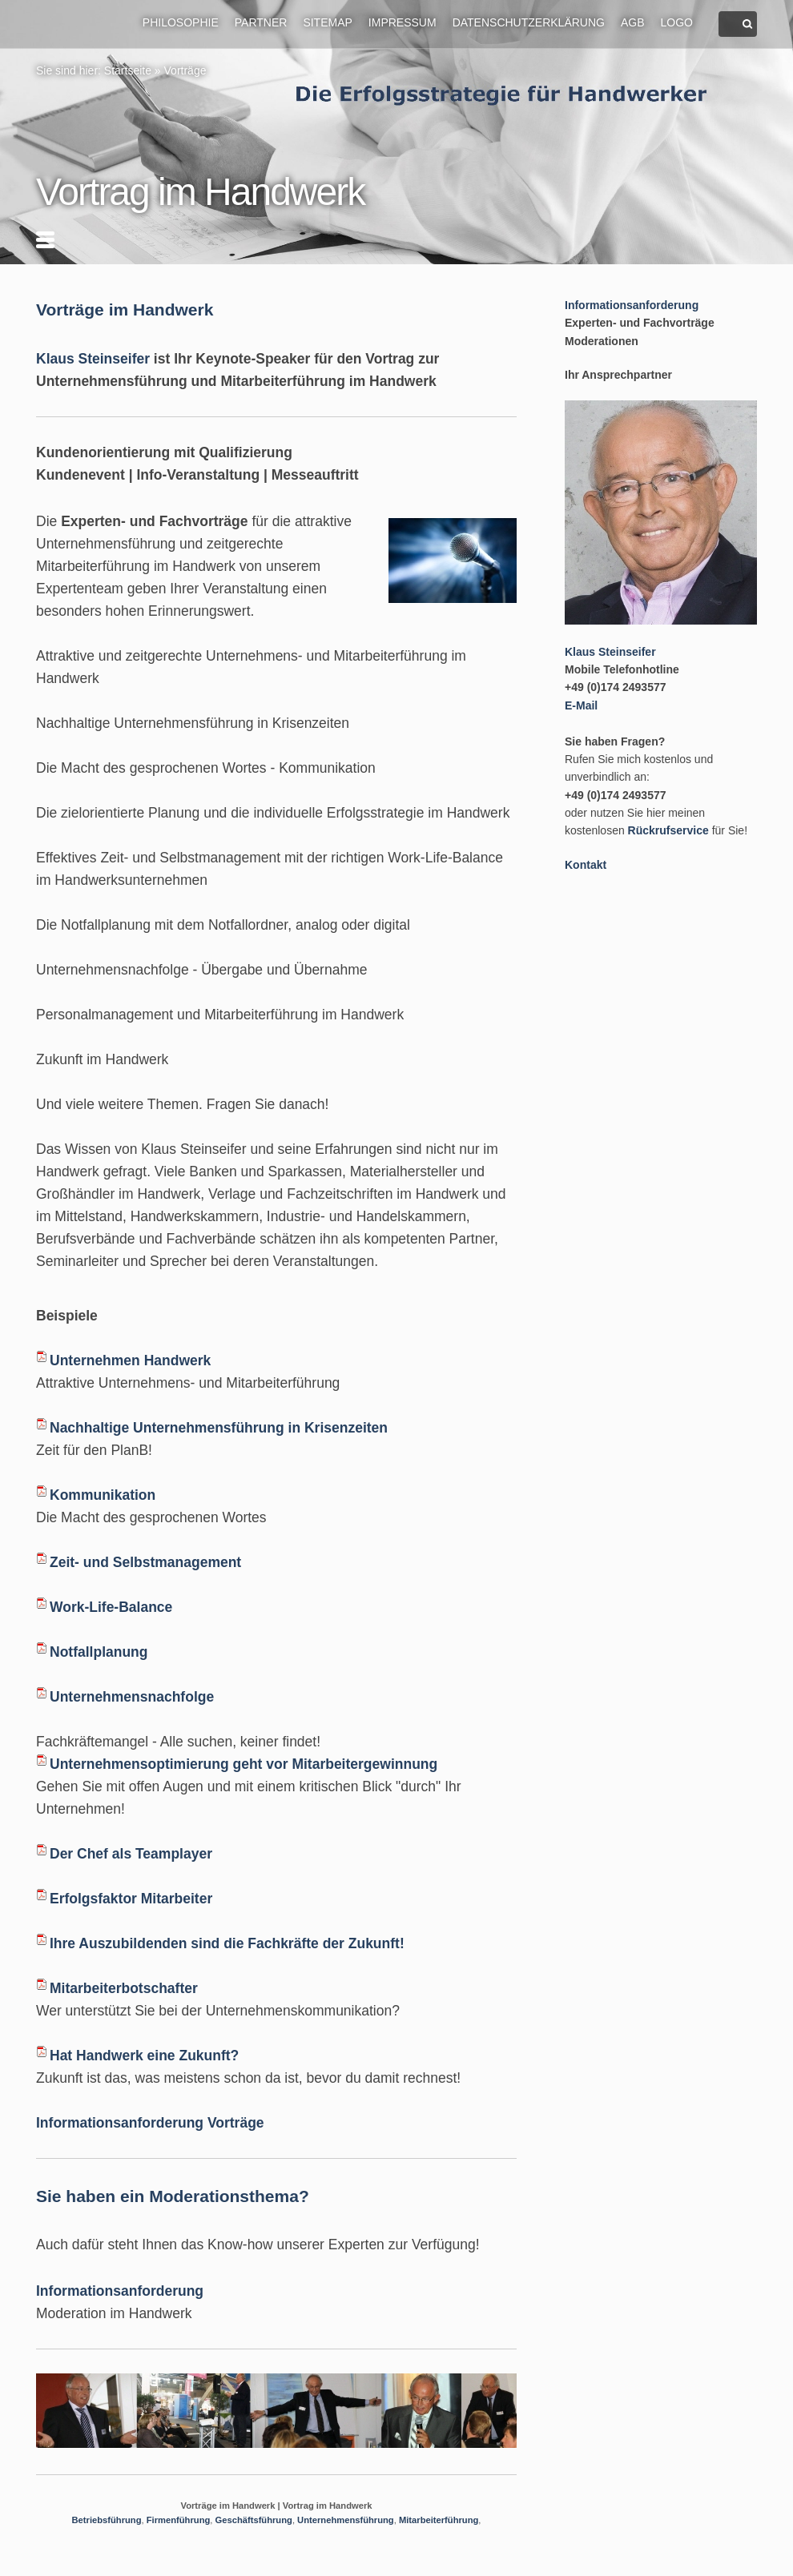  What do you see at coordinates (119, 2291) in the screenshot?
I see `Informationsanforderung` at bounding box center [119, 2291].